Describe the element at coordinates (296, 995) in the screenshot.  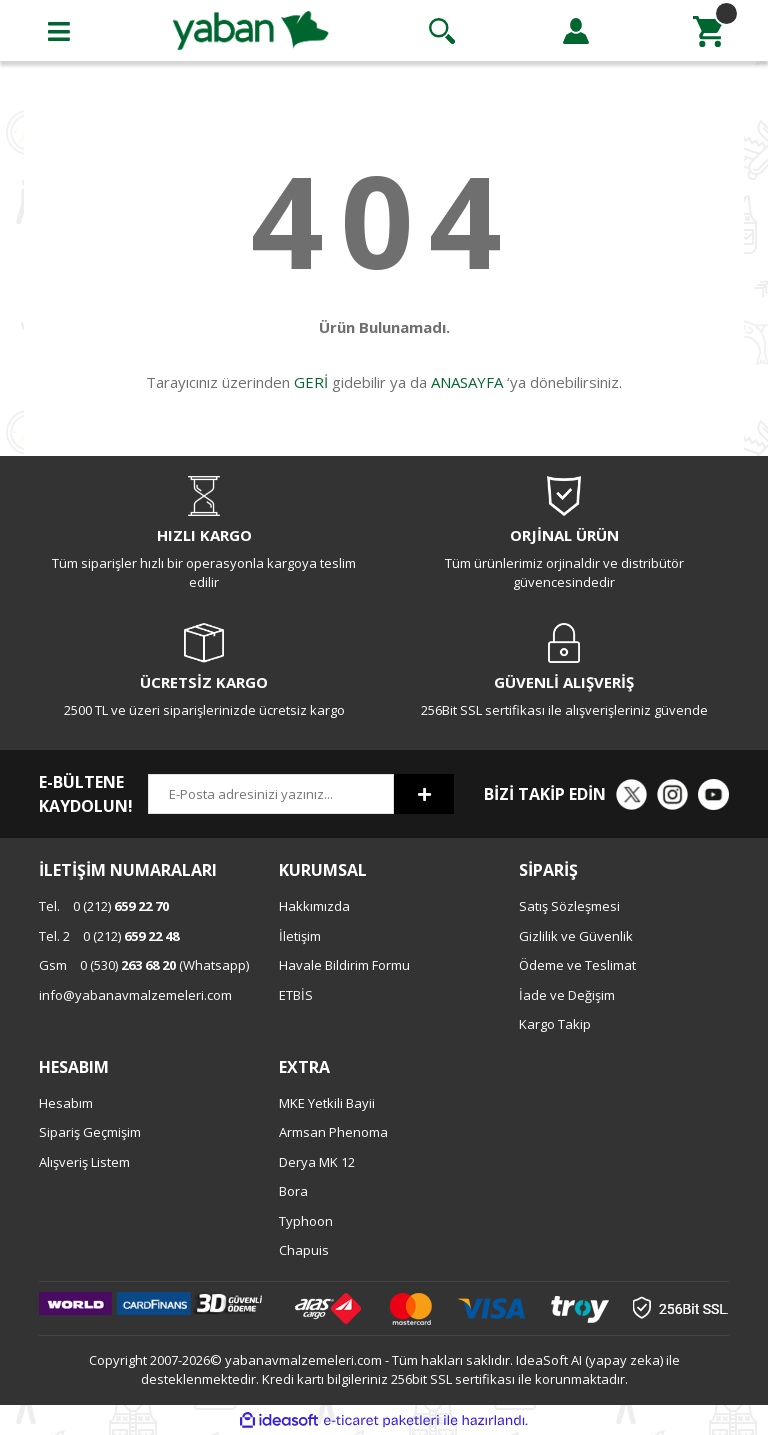
I see `ETBİS` at that location.